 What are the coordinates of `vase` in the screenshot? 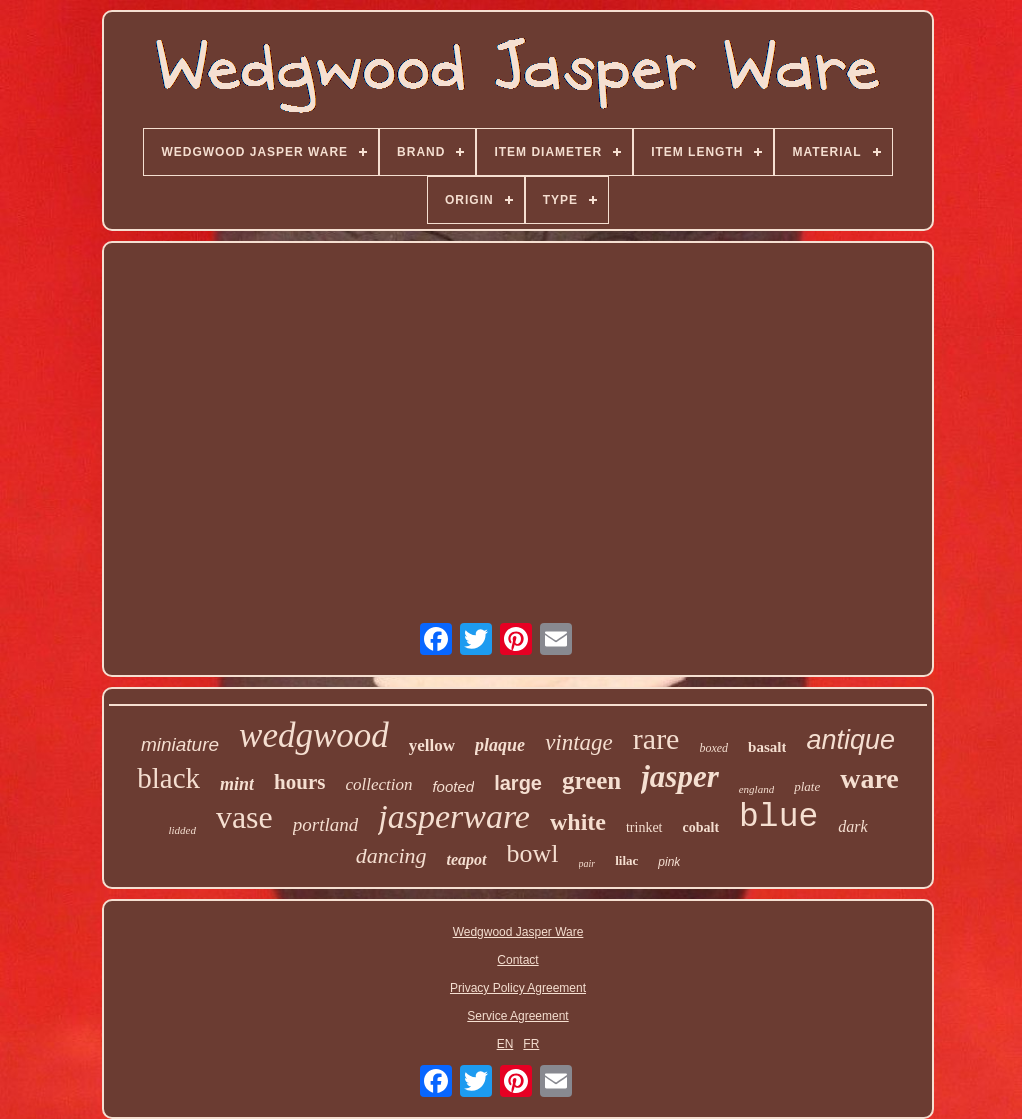 It's located at (244, 817).